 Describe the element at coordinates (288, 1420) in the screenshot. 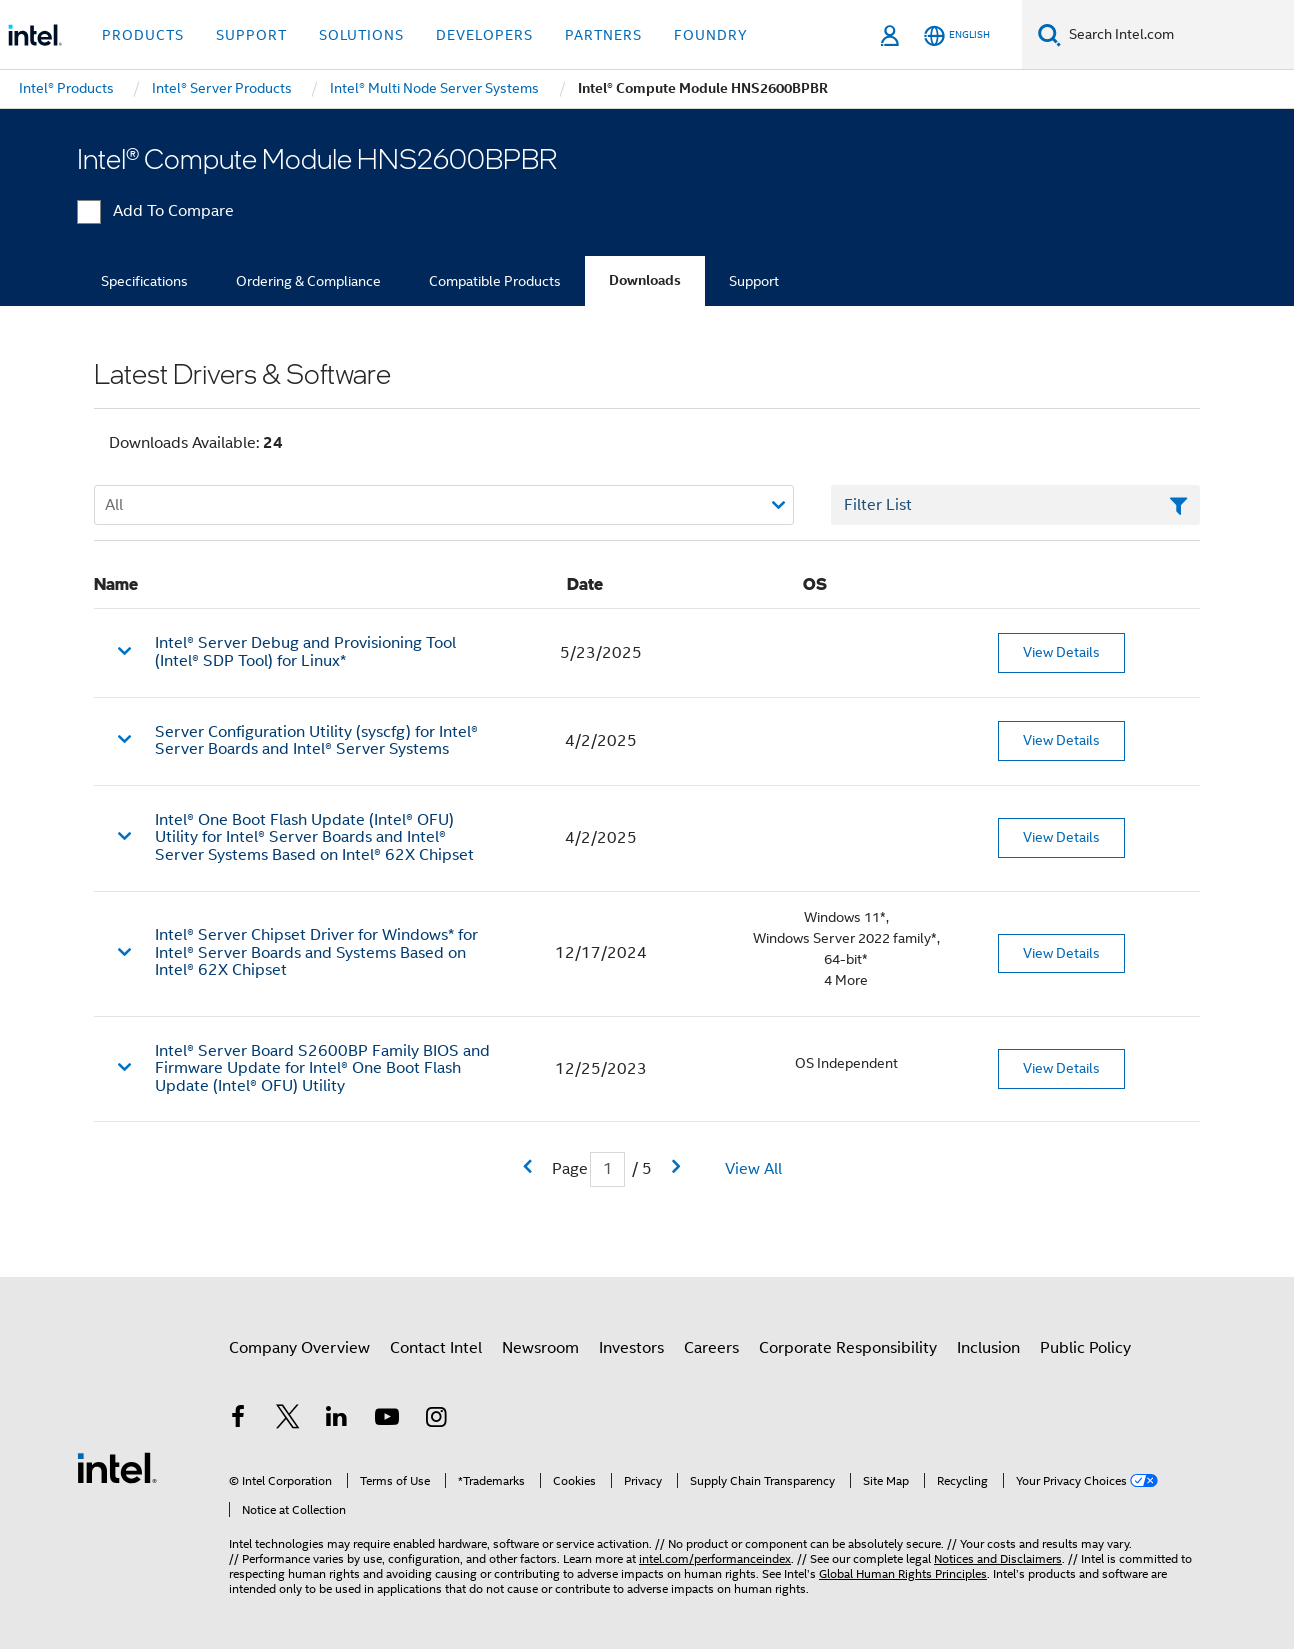

I see `[Intel on Twitter]` at that location.